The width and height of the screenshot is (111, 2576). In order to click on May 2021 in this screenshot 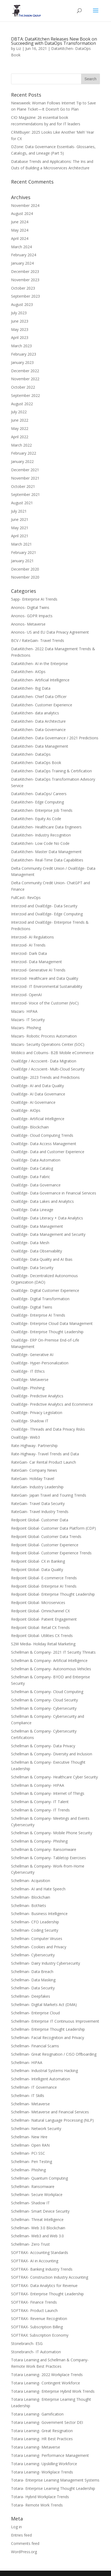, I will do `click(19, 527)`.